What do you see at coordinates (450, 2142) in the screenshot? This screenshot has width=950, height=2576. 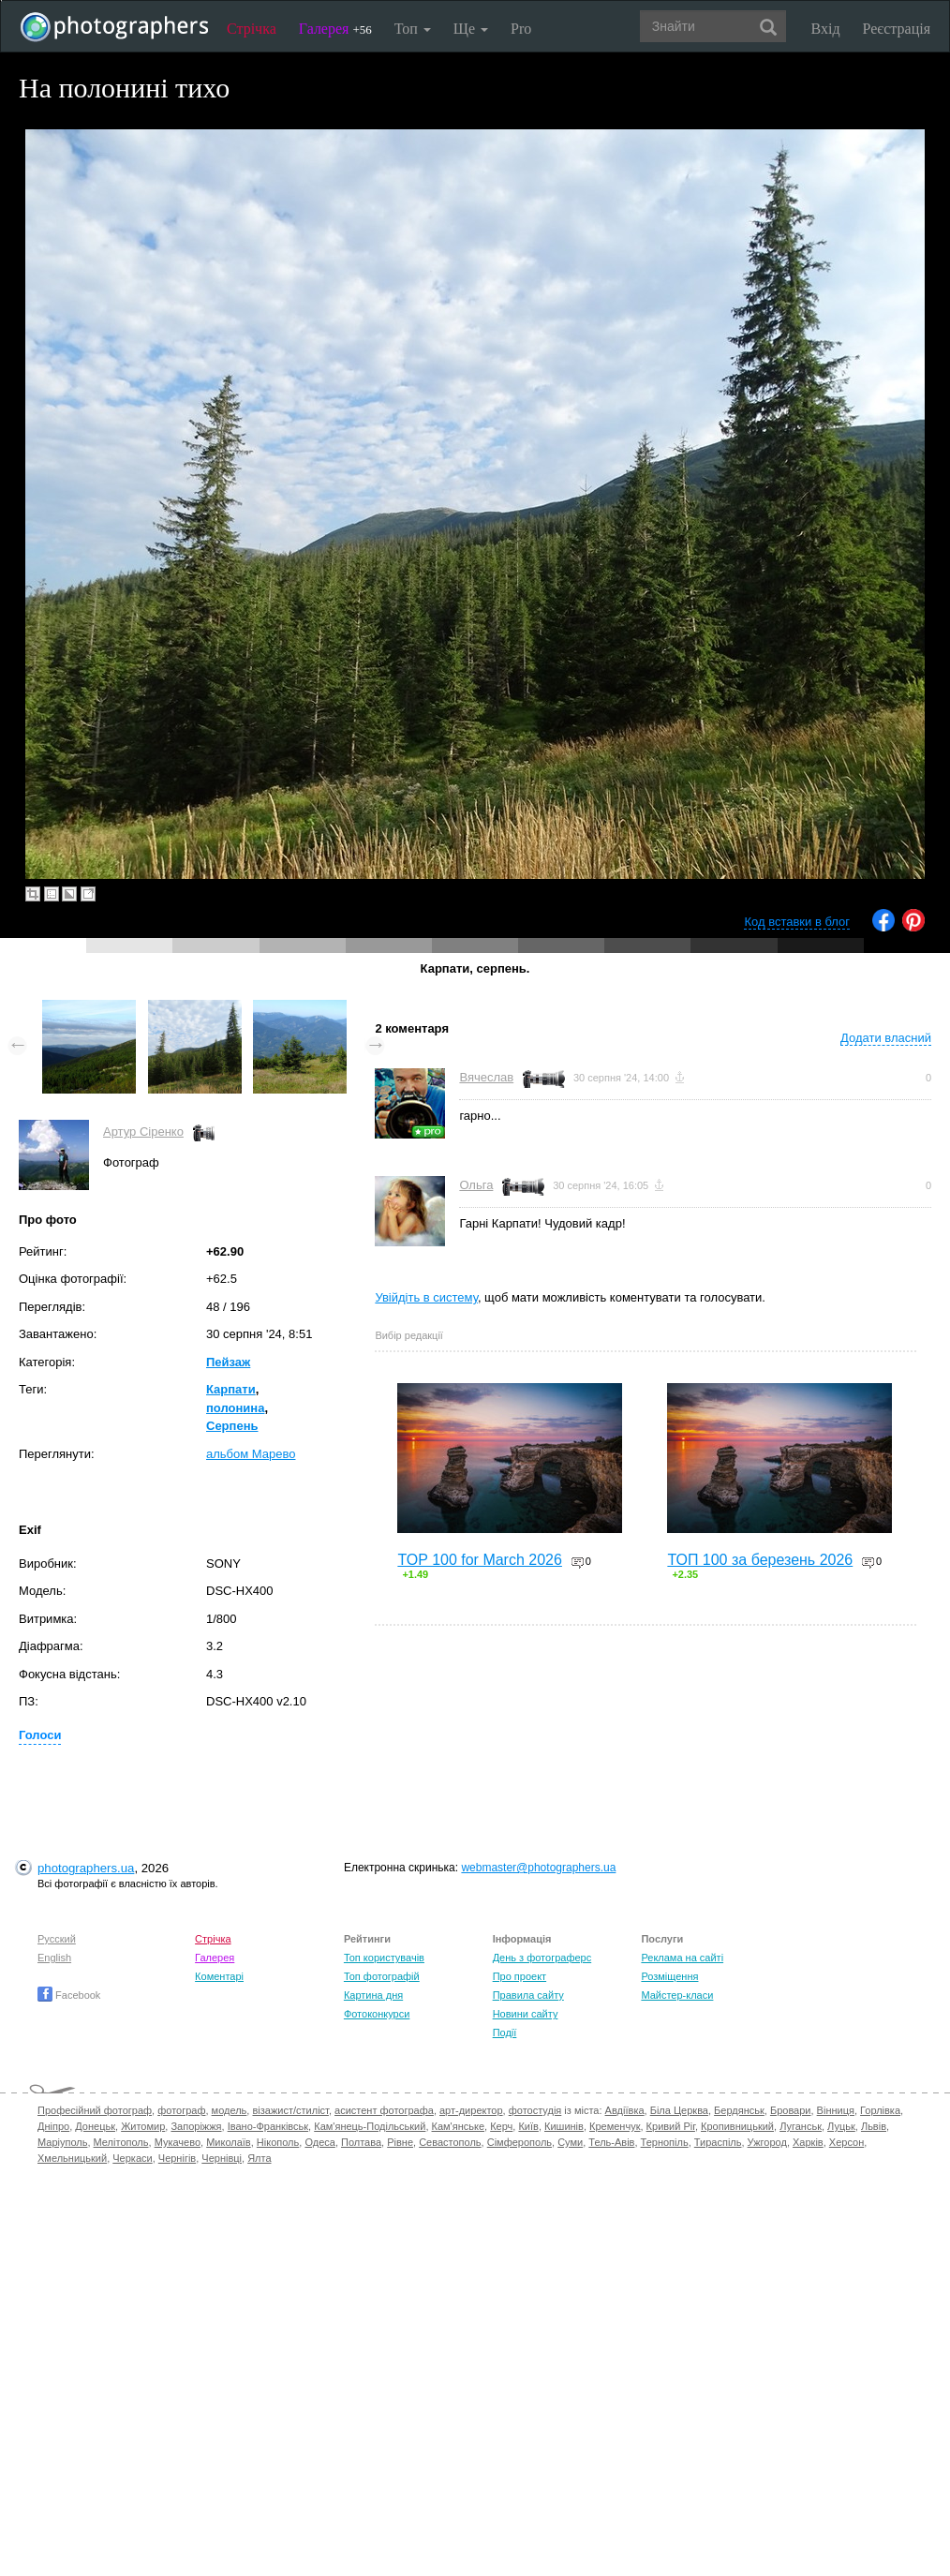 I see `Севастополь` at bounding box center [450, 2142].